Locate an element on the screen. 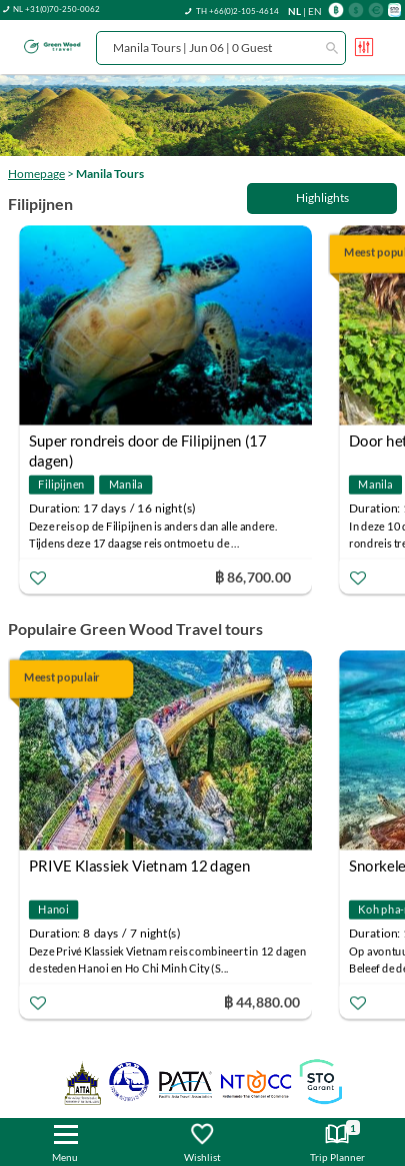 This screenshot has height=1166, width=405. ฿ 86,700.00 is located at coordinates (253, 575).